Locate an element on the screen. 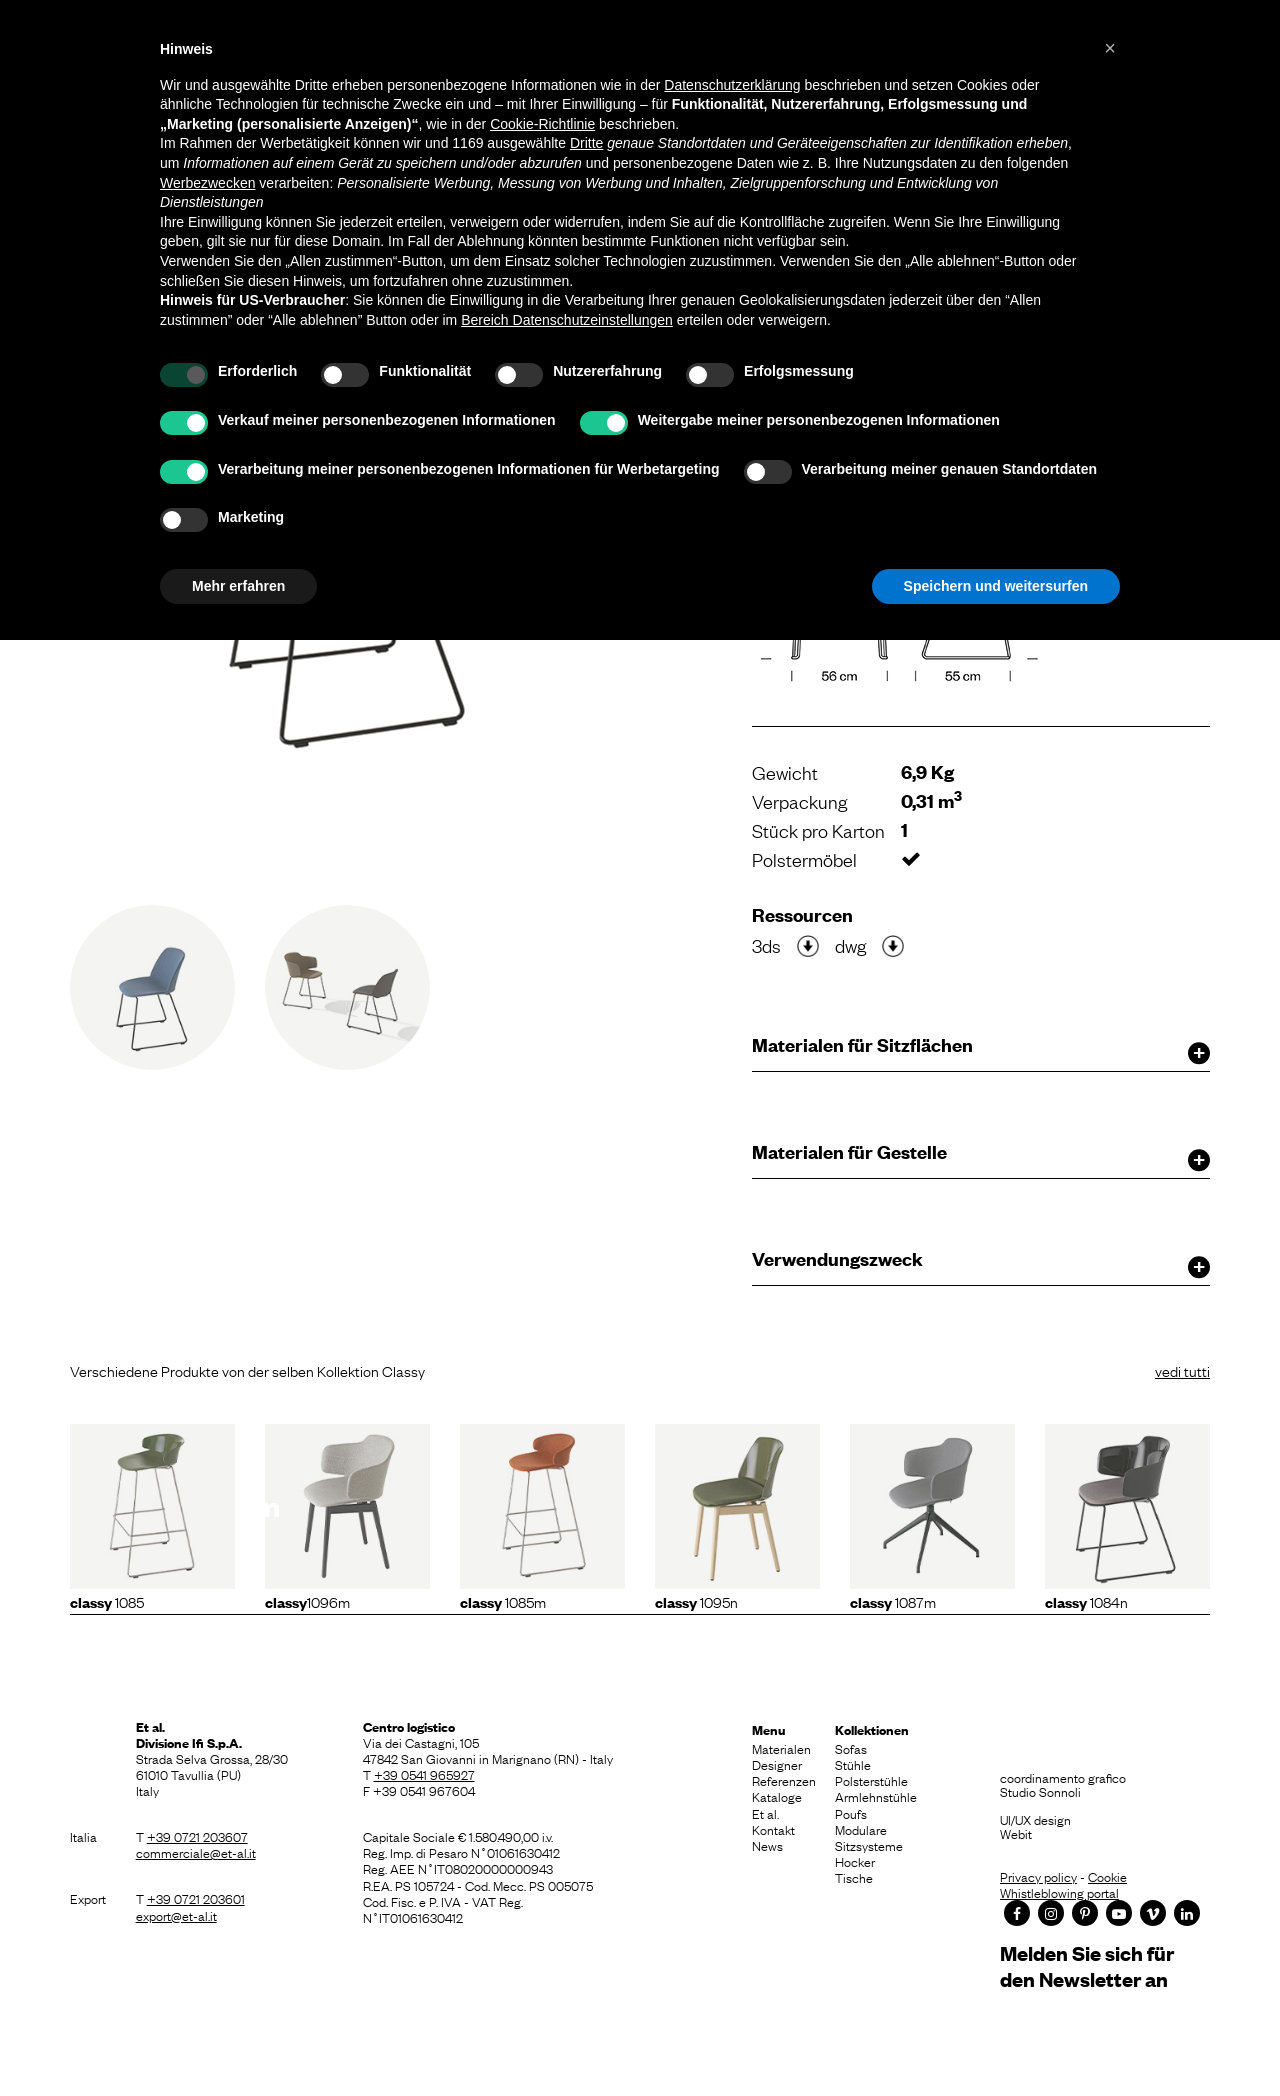  Speichern und weitersurfen [button] is located at coordinates (996, 586).